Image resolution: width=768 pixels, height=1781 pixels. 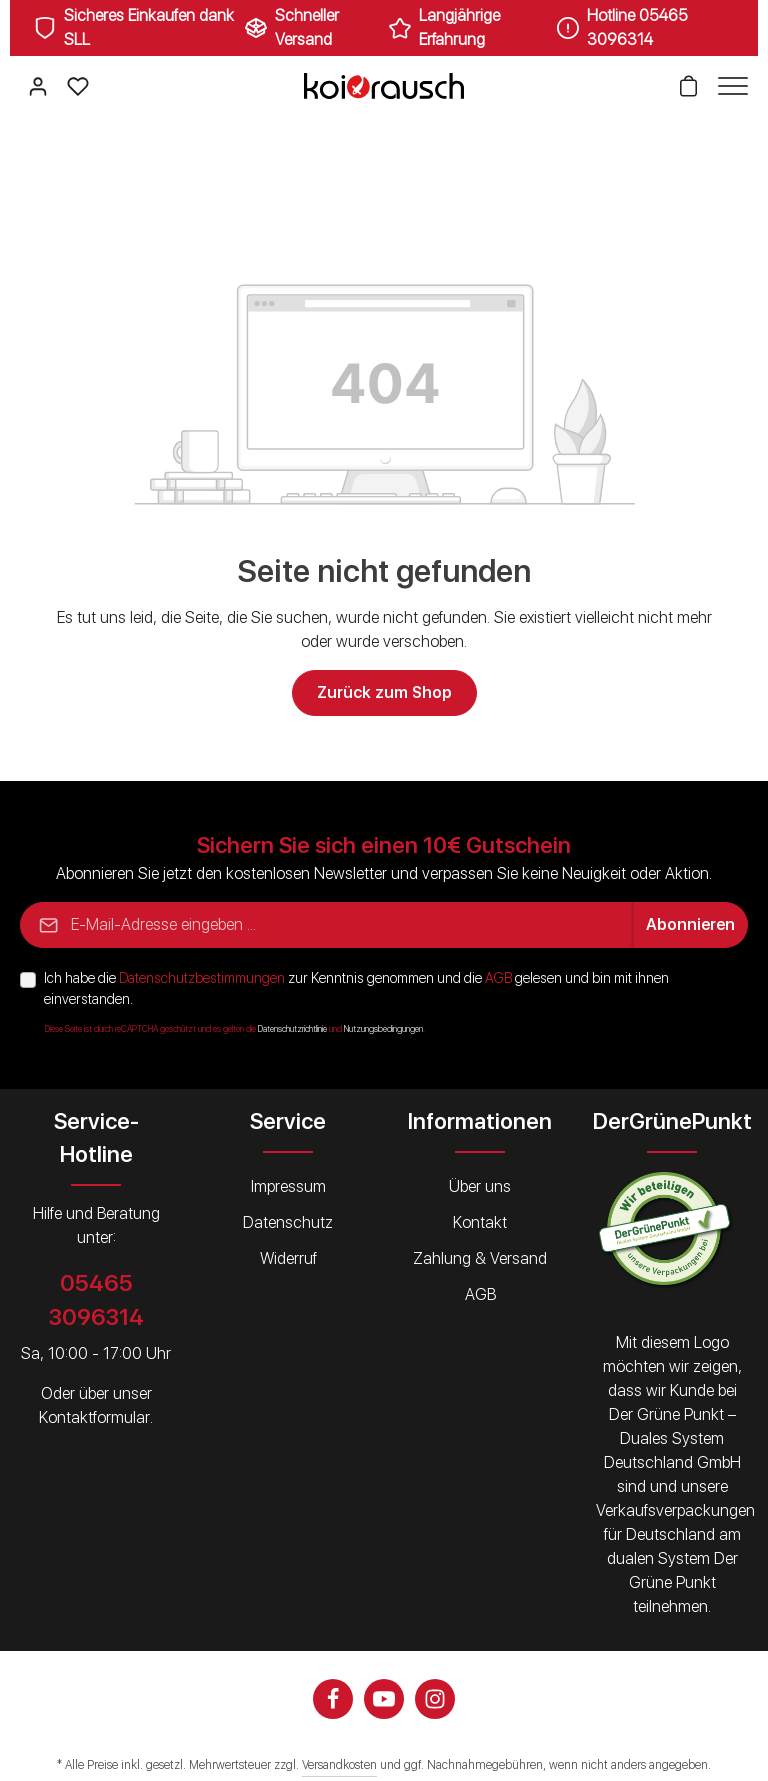 What do you see at coordinates (480, 1186) in the screenshot?
I see `Über uns` at bounding box center [480, 1186].